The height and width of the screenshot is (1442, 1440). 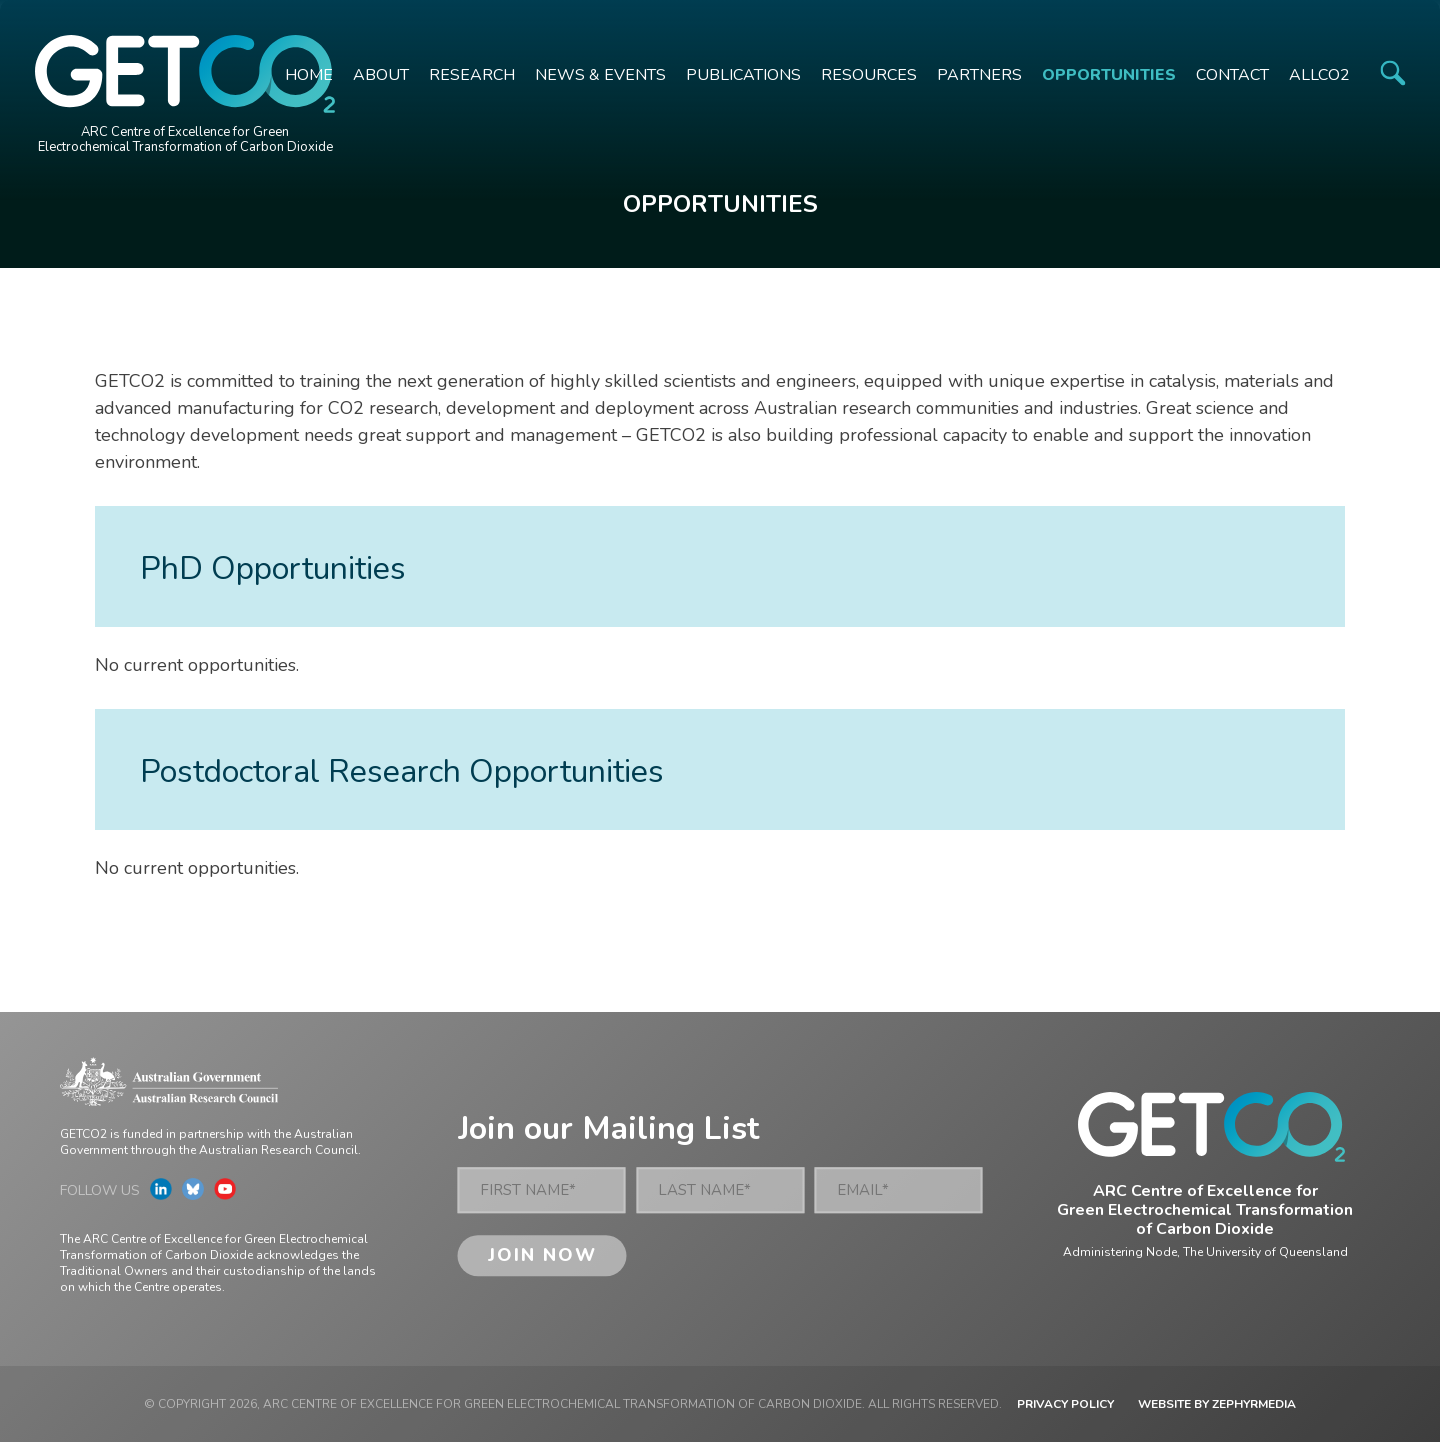 What do you see at coordinates (869, 75) in the screenshot?
I see `Resources` at bounding box center [869, 75].